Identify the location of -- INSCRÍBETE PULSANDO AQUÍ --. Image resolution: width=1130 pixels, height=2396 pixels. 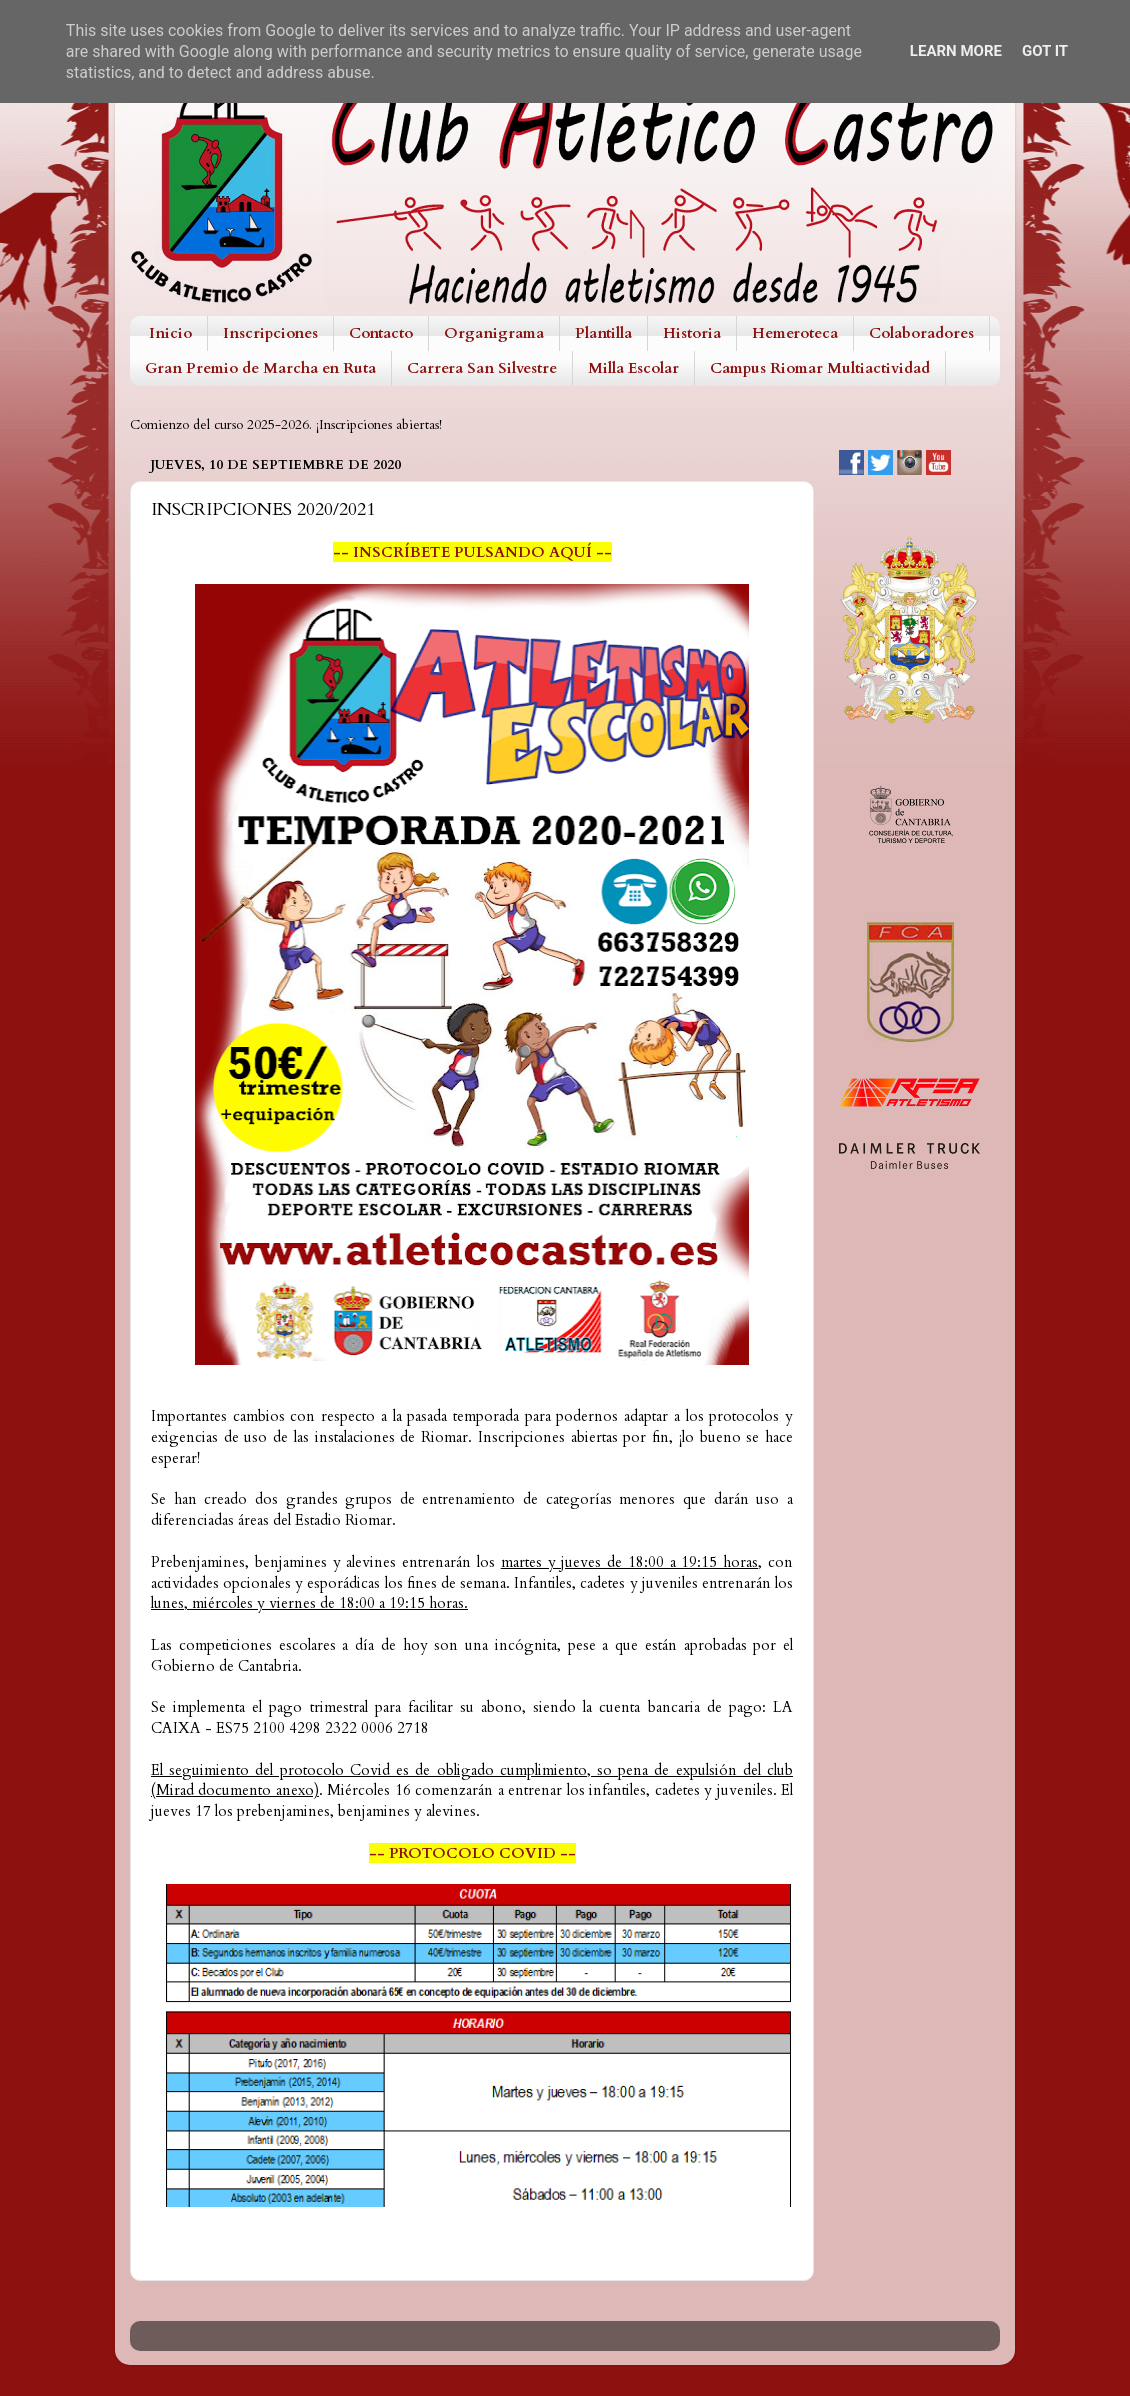
(472, 552).